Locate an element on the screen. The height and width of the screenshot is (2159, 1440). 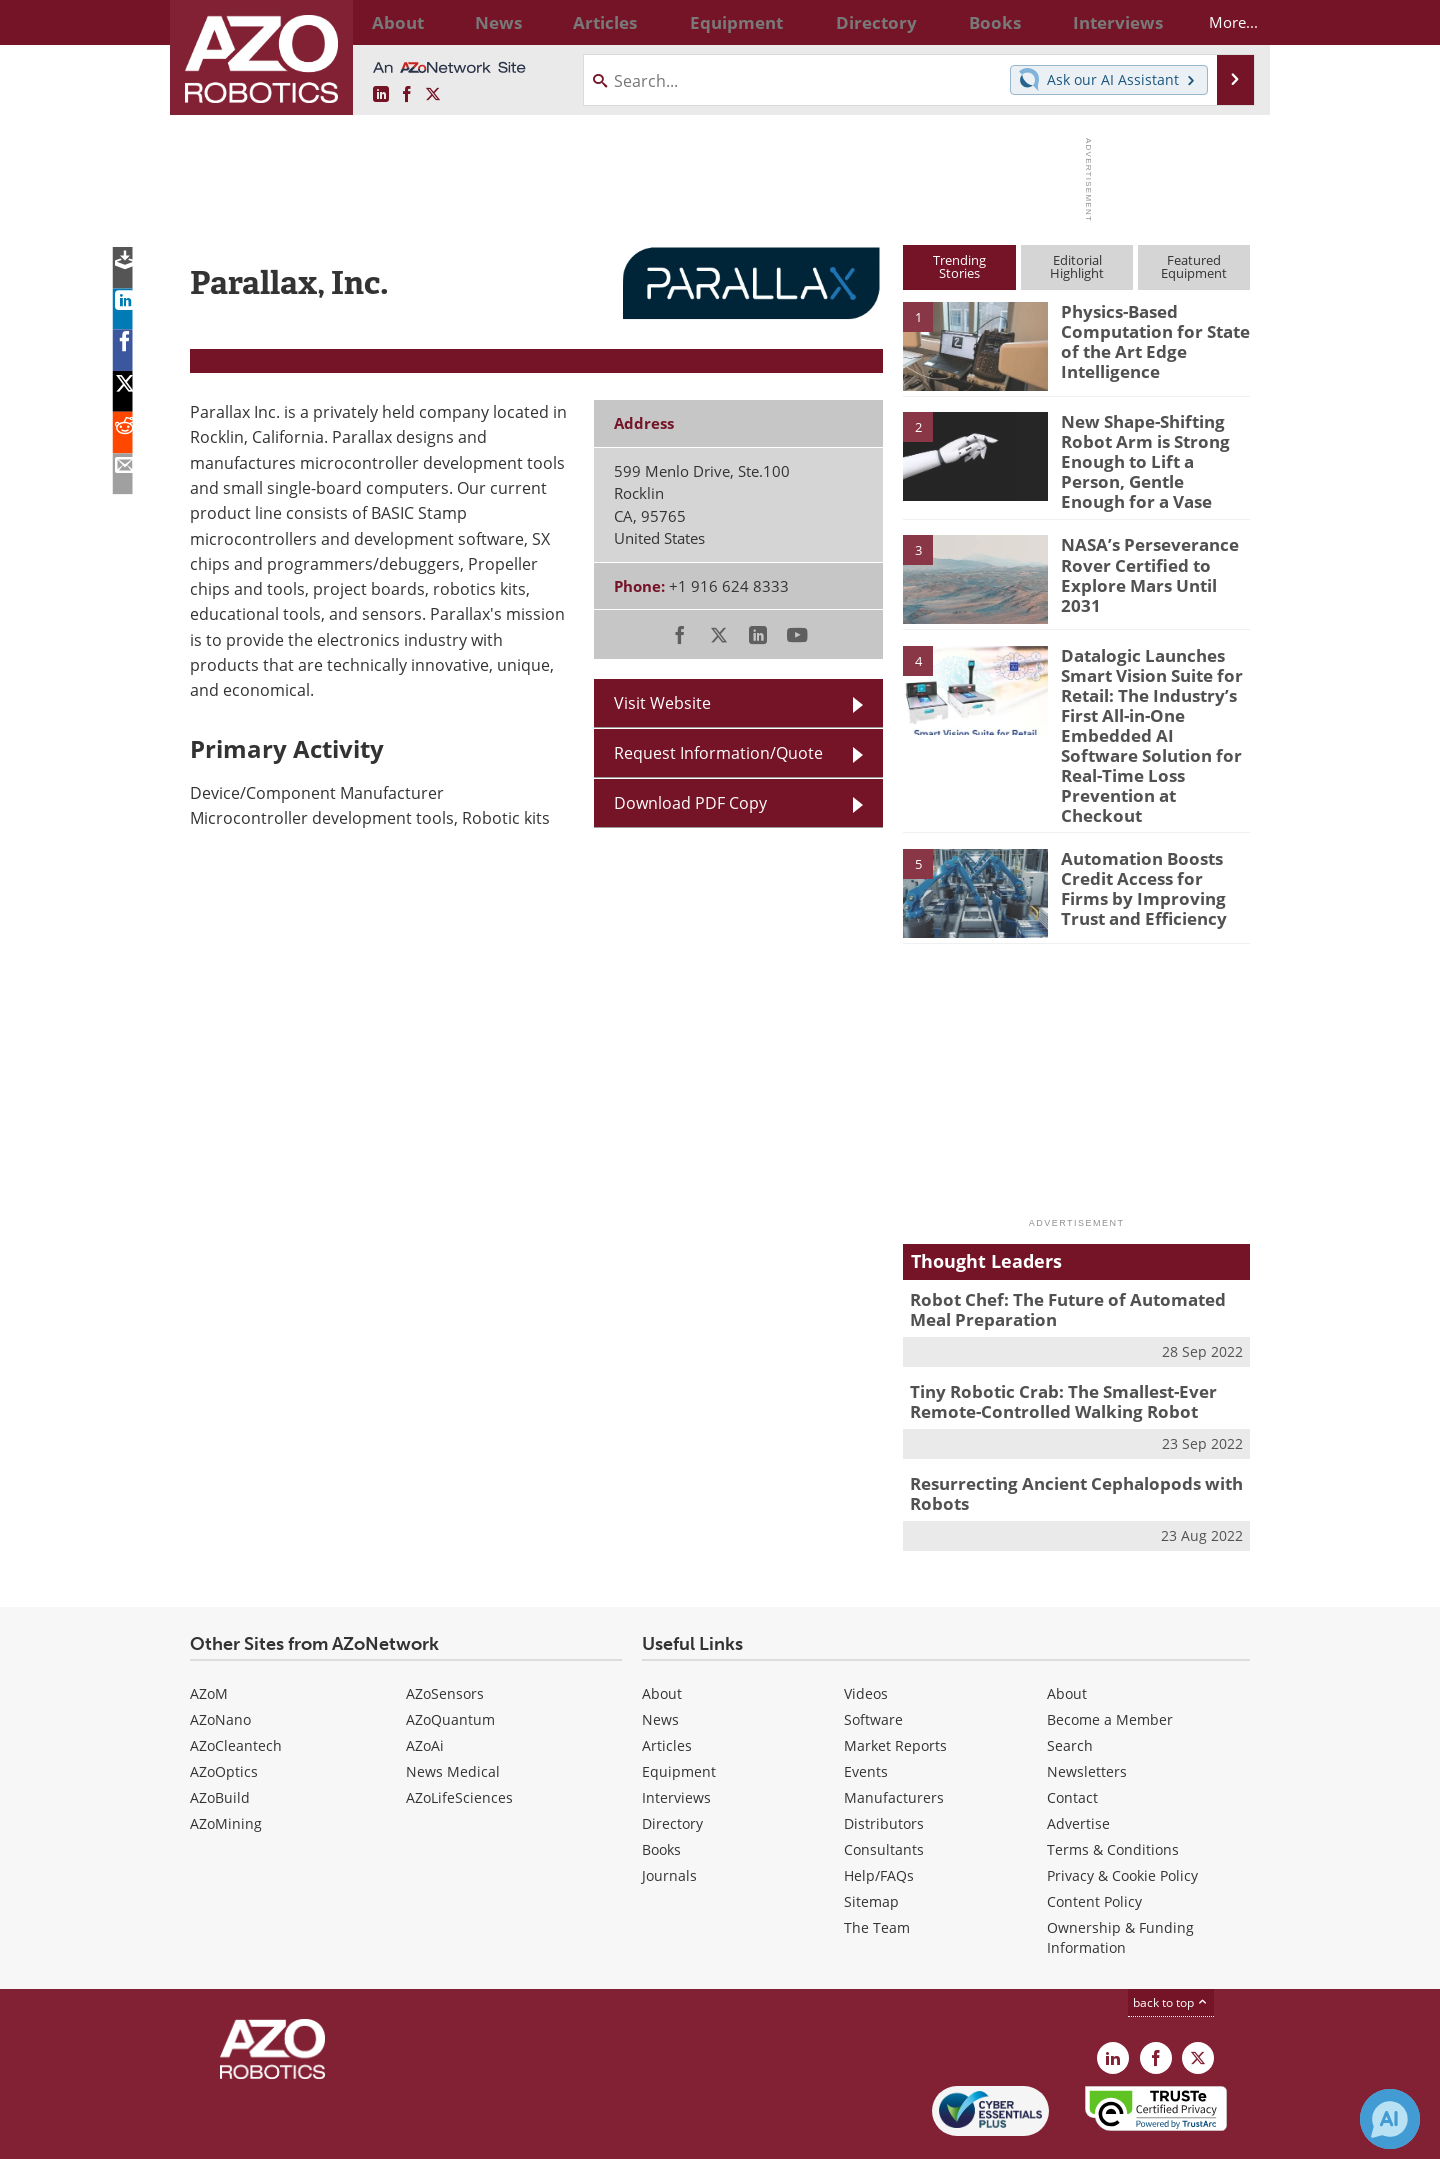
New Shape-Shifting Robot Arm is Strong Enough to Lift a Person, Gentle Enough for a Vase is located at coordinates (1155, 448).